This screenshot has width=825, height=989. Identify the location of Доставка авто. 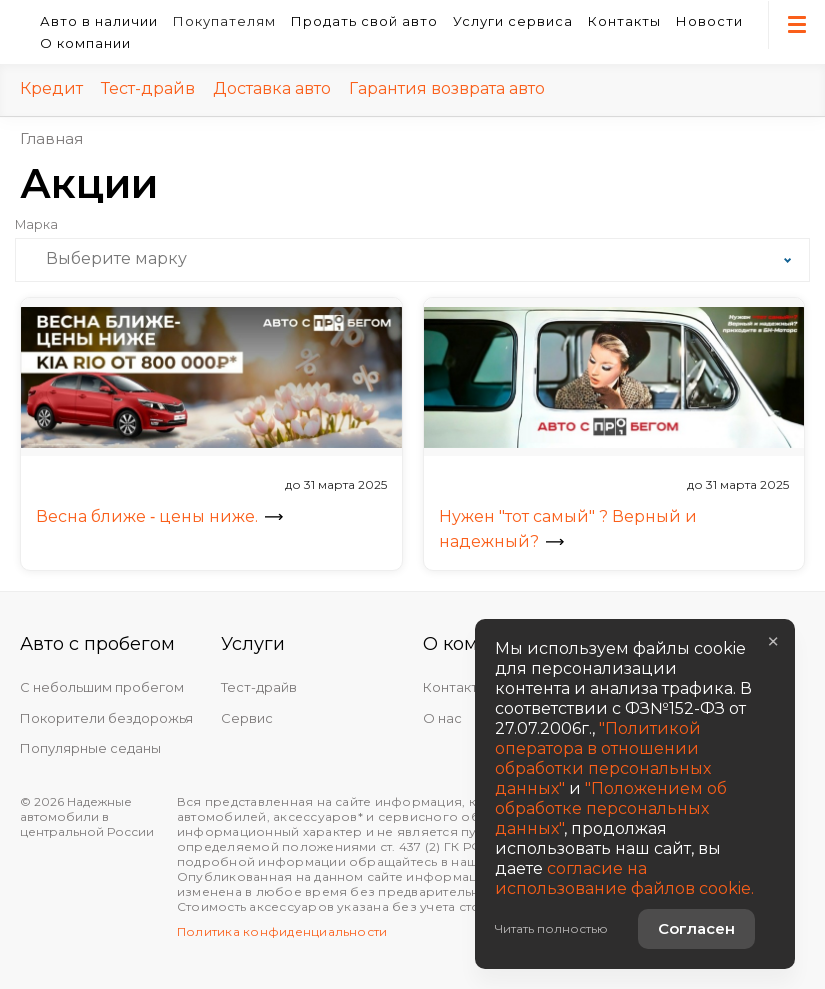
(272, 88).